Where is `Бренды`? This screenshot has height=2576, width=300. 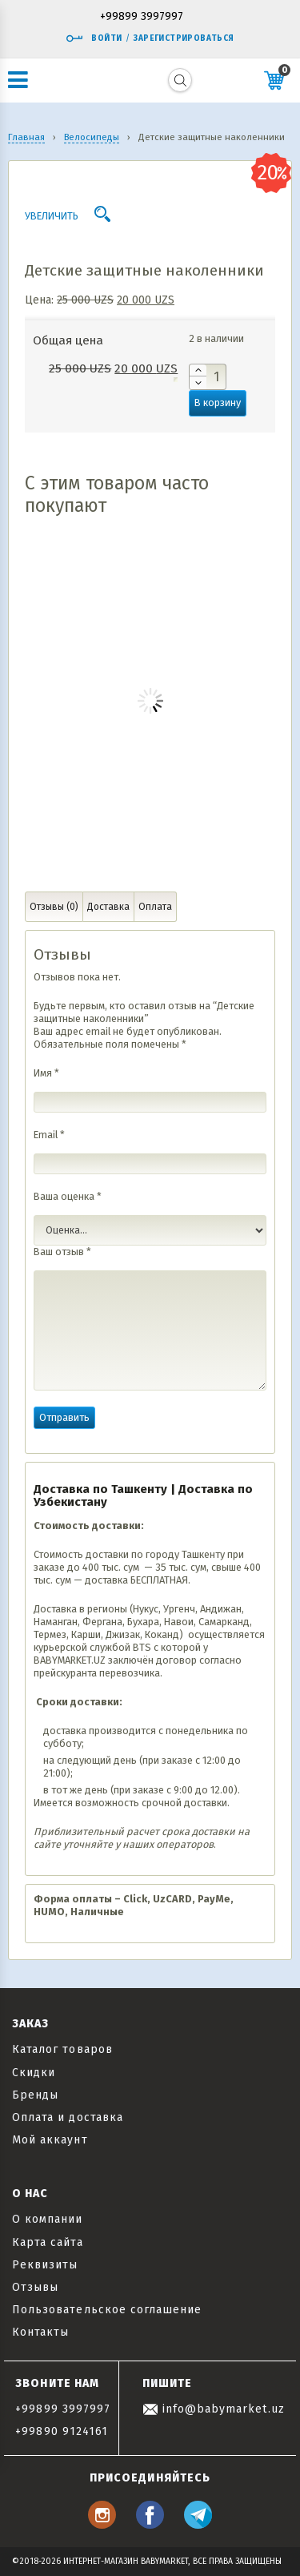
Бренды is located at coordinates (35, 2095).